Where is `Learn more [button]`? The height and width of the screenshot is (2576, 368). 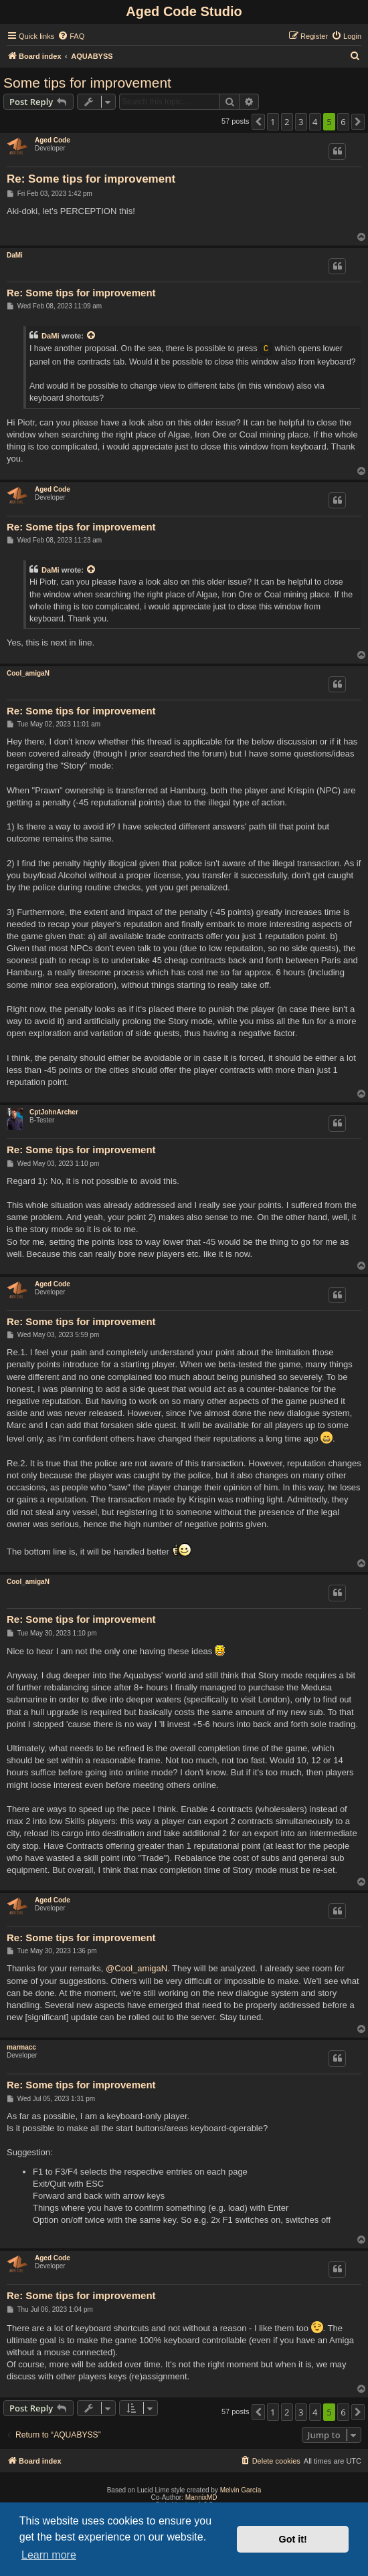 Learn more [button] is located at coordinates (48, 2555).